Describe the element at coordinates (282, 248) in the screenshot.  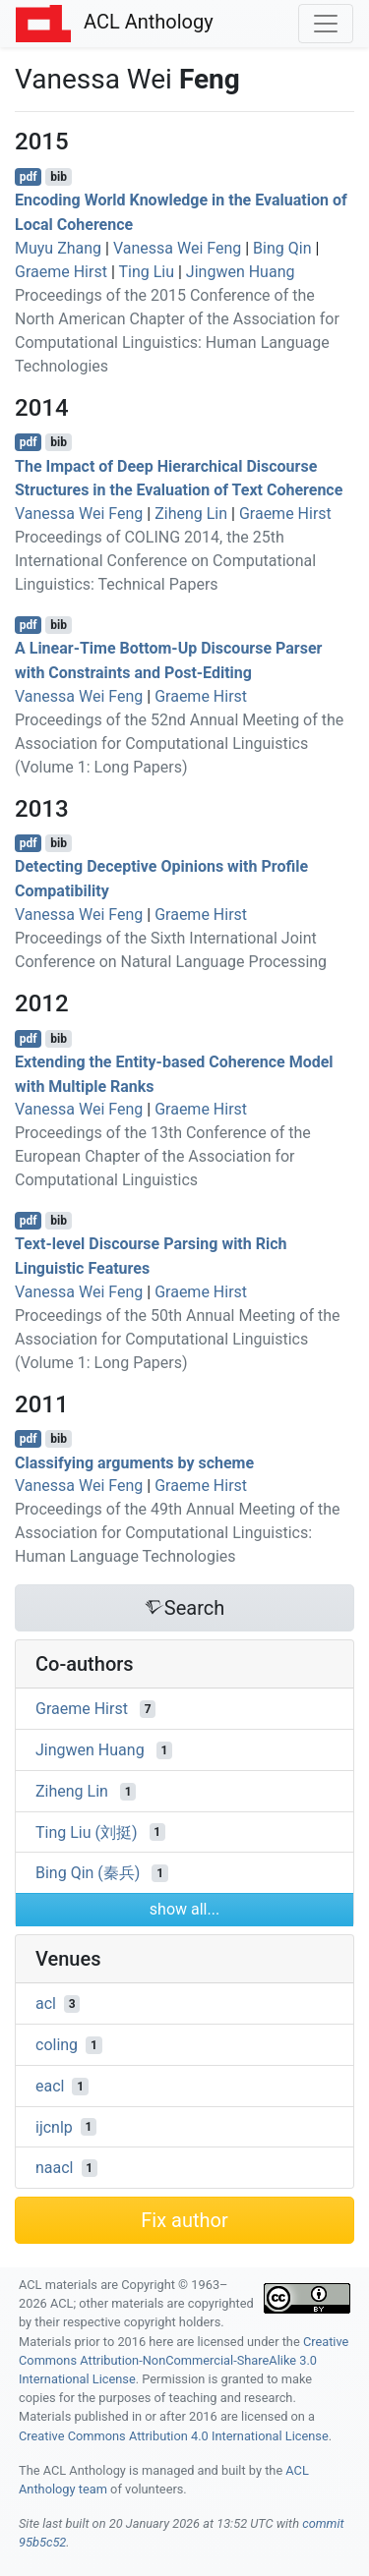
I see `Bing Qin` at that location.